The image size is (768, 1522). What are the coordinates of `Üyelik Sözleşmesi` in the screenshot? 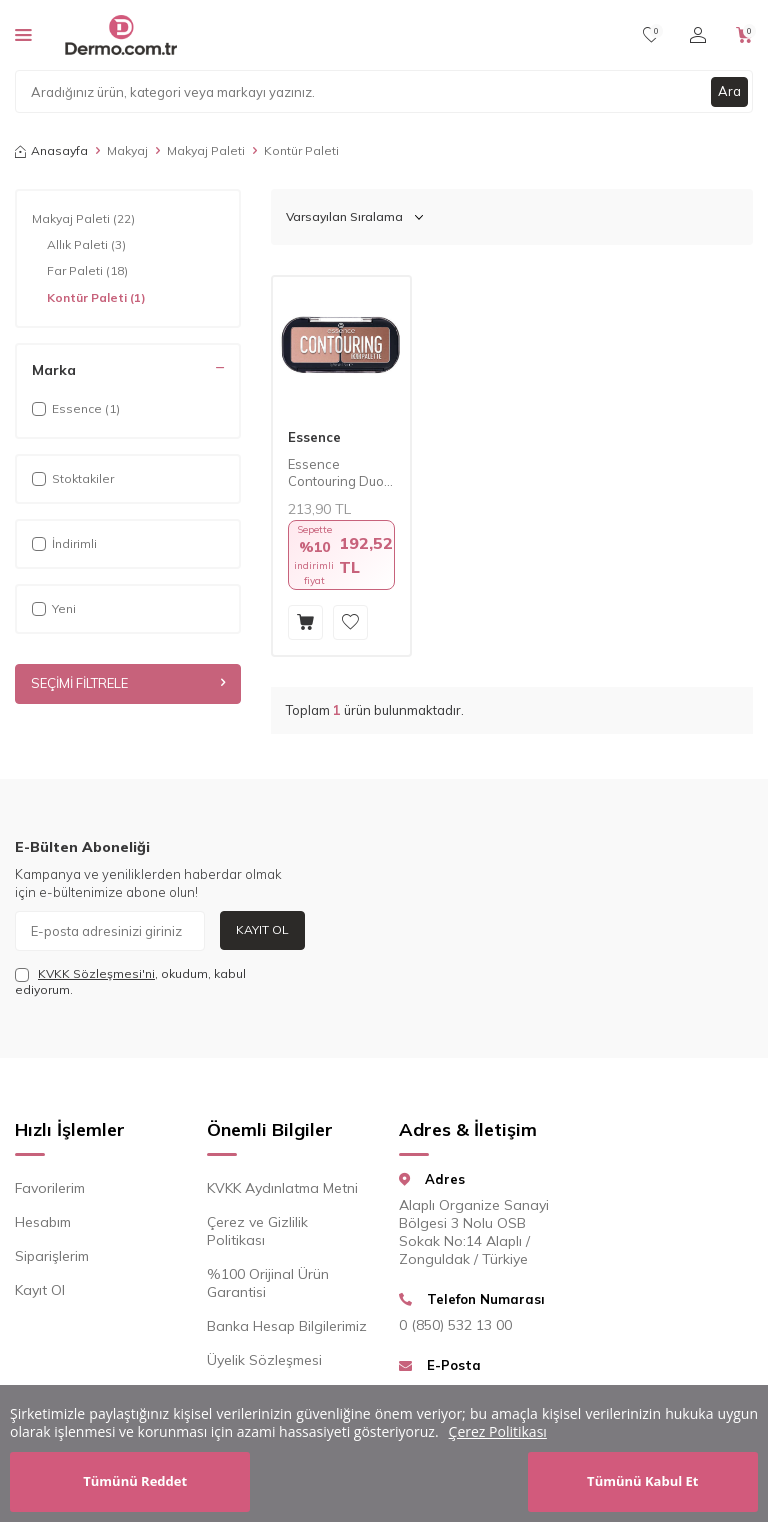 It's located at (264, 1360).